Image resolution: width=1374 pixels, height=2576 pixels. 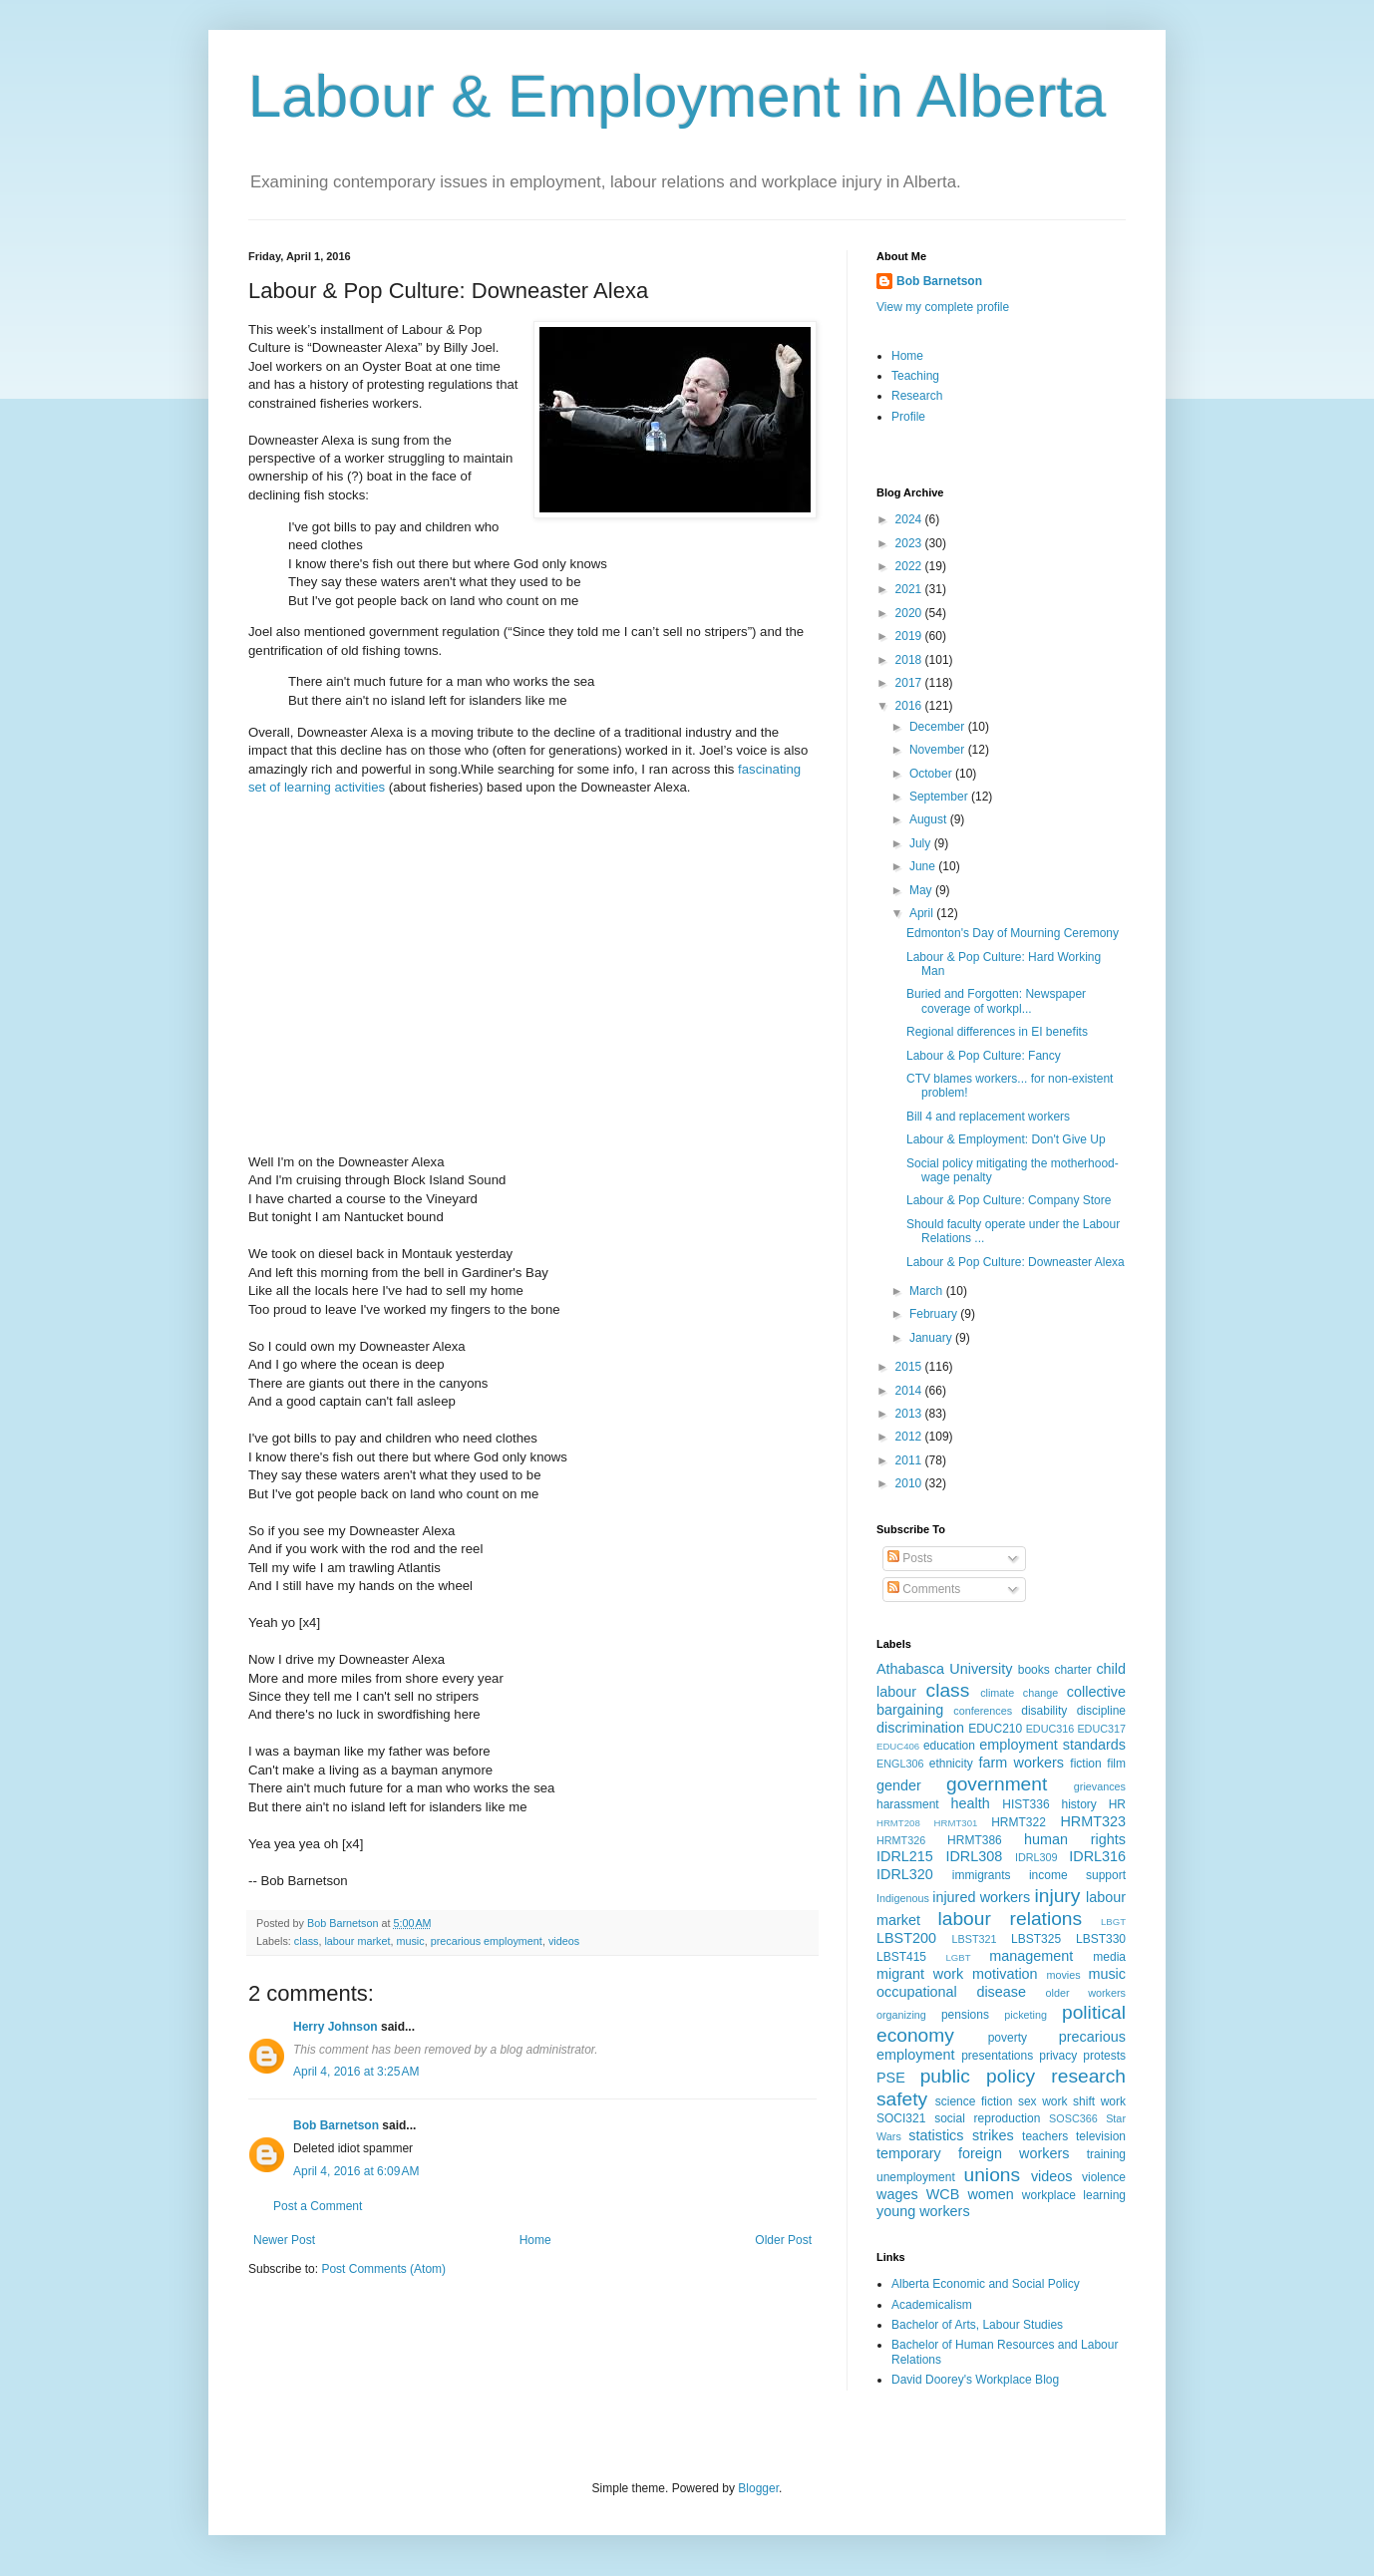 I want to click on harassment, so click(x=907, y=1804).